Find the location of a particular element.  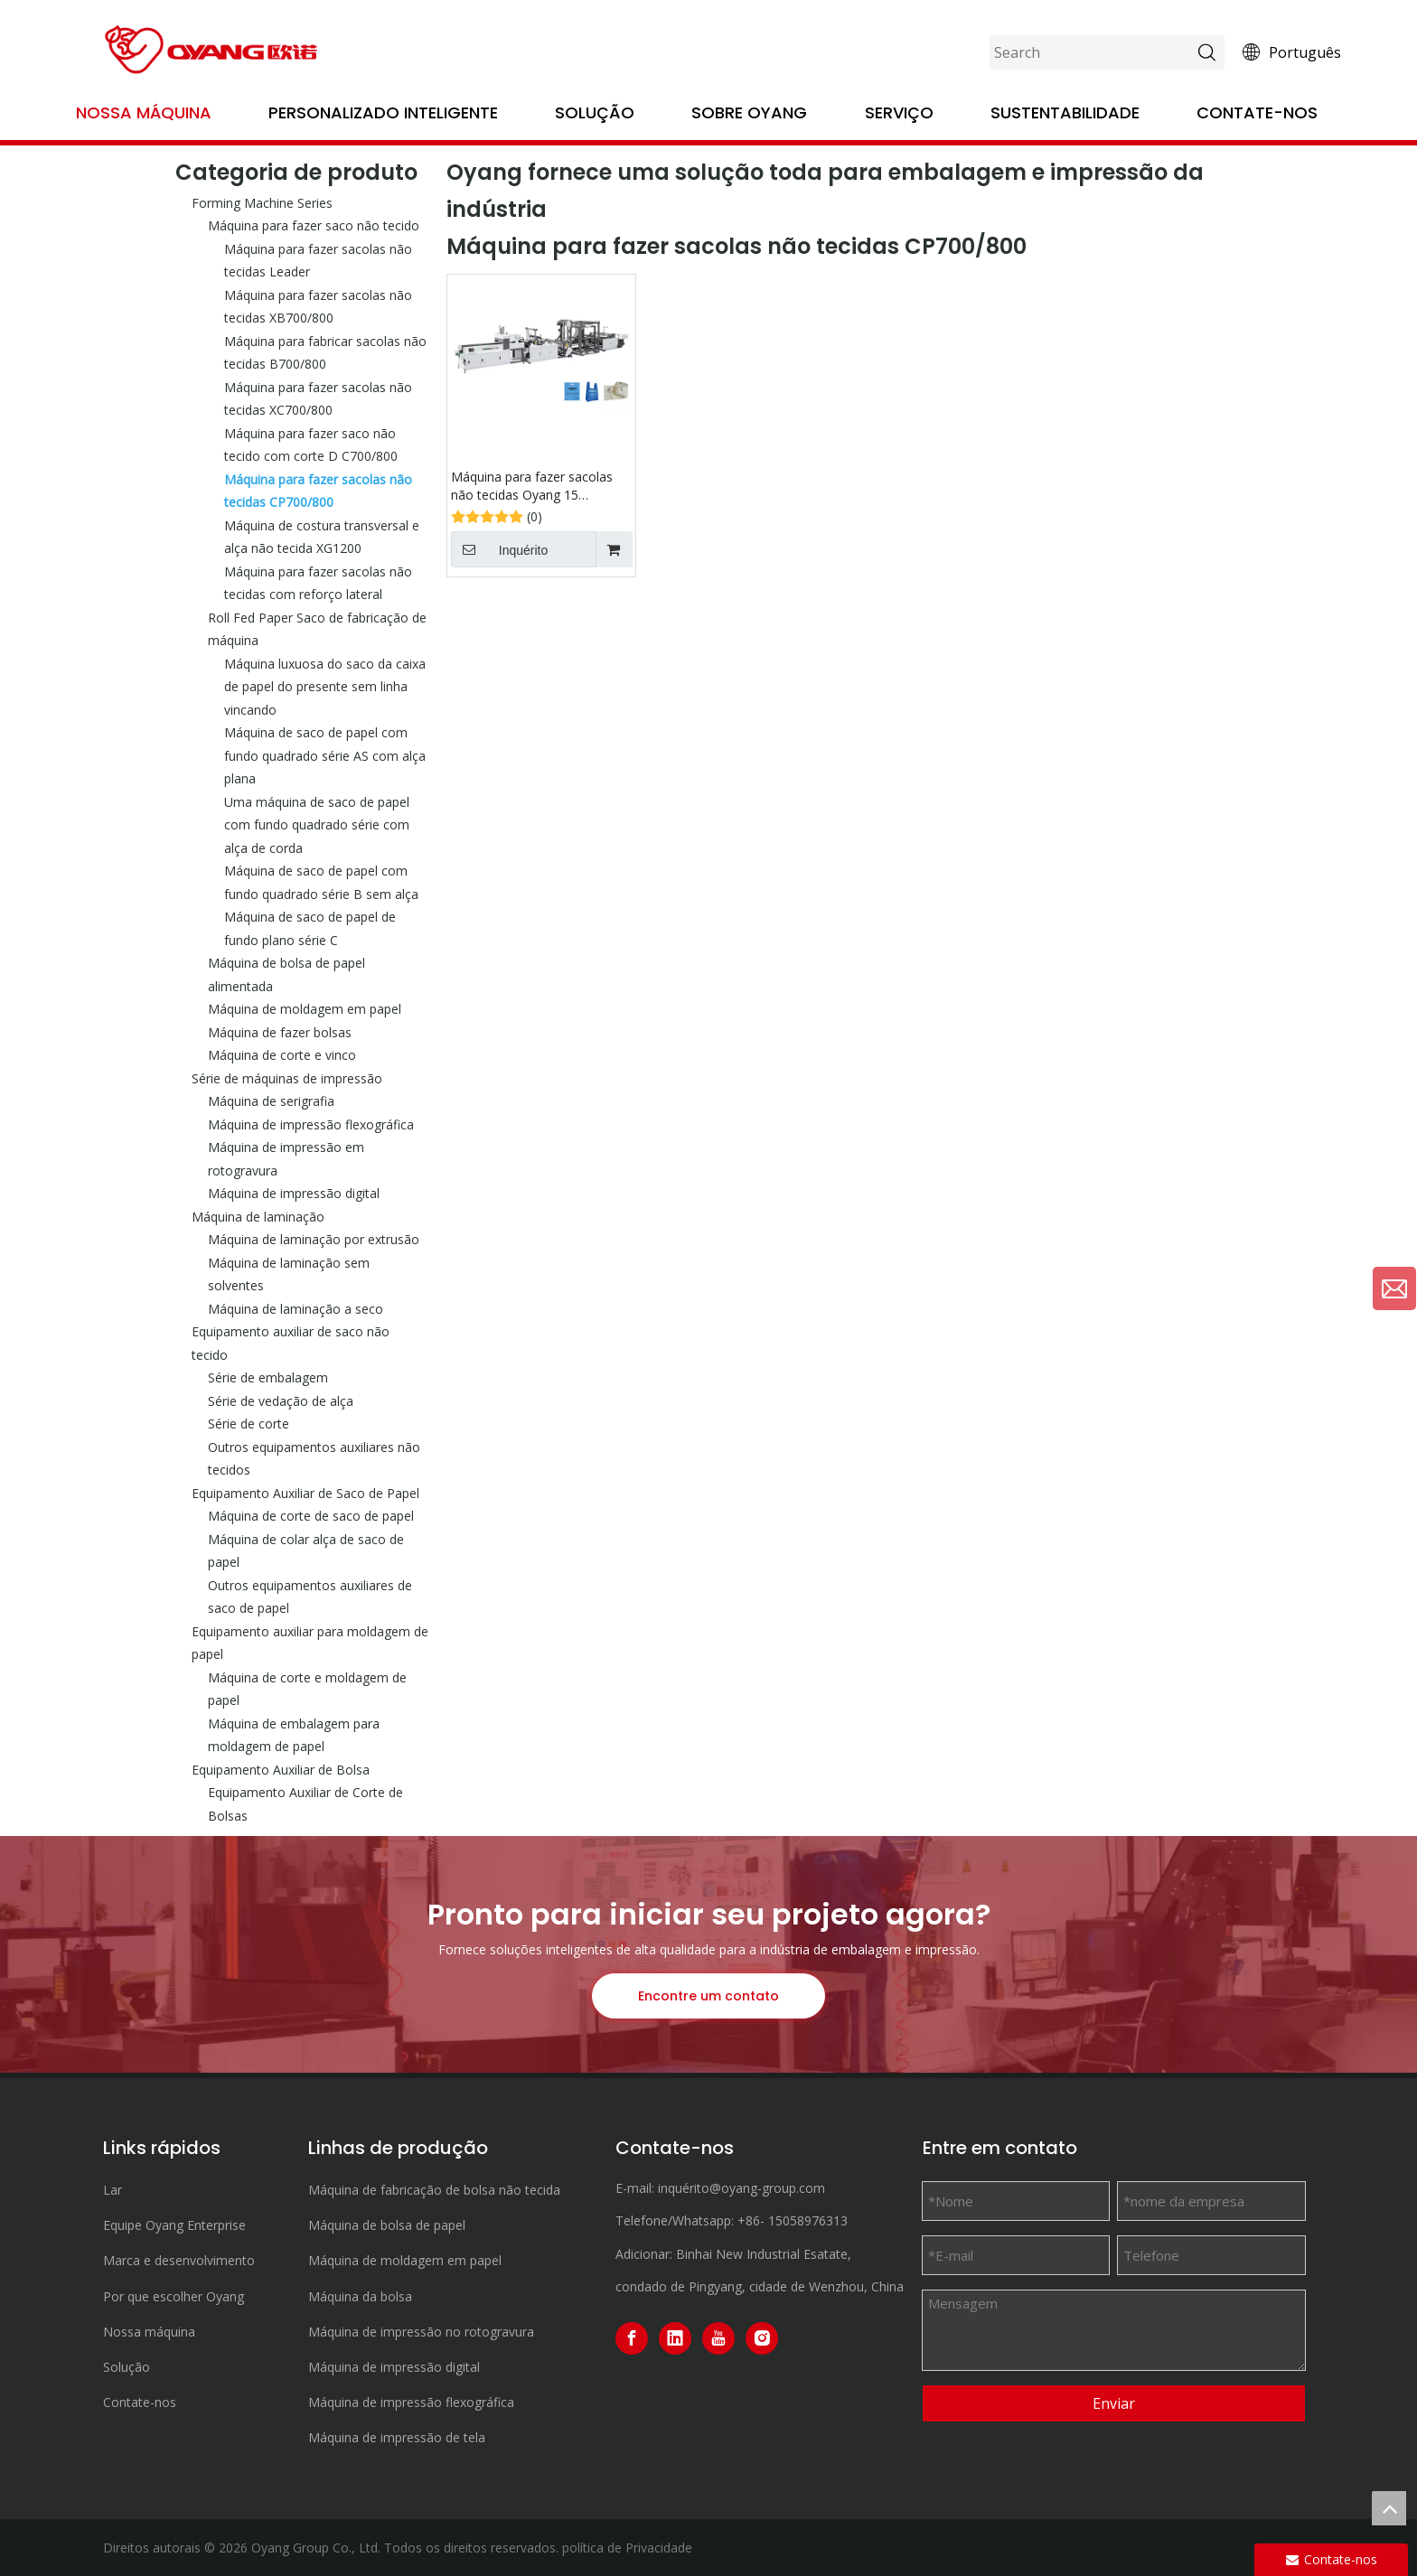

Sobre OYANG is located at coordinates (749, 112).